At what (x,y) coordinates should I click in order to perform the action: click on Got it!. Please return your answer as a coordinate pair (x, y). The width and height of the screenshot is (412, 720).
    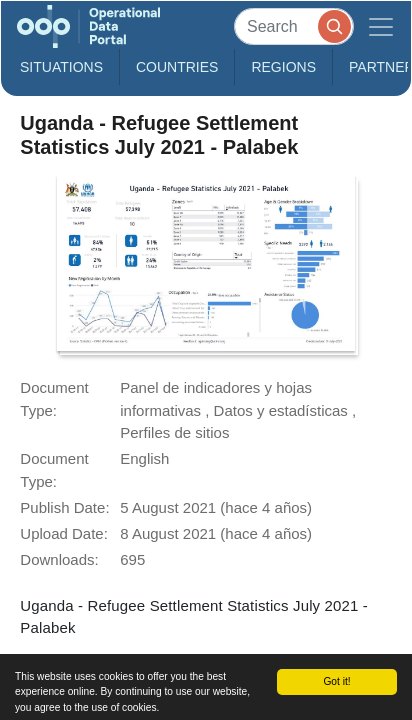
    Looking at the image, I should click on (336, 681).